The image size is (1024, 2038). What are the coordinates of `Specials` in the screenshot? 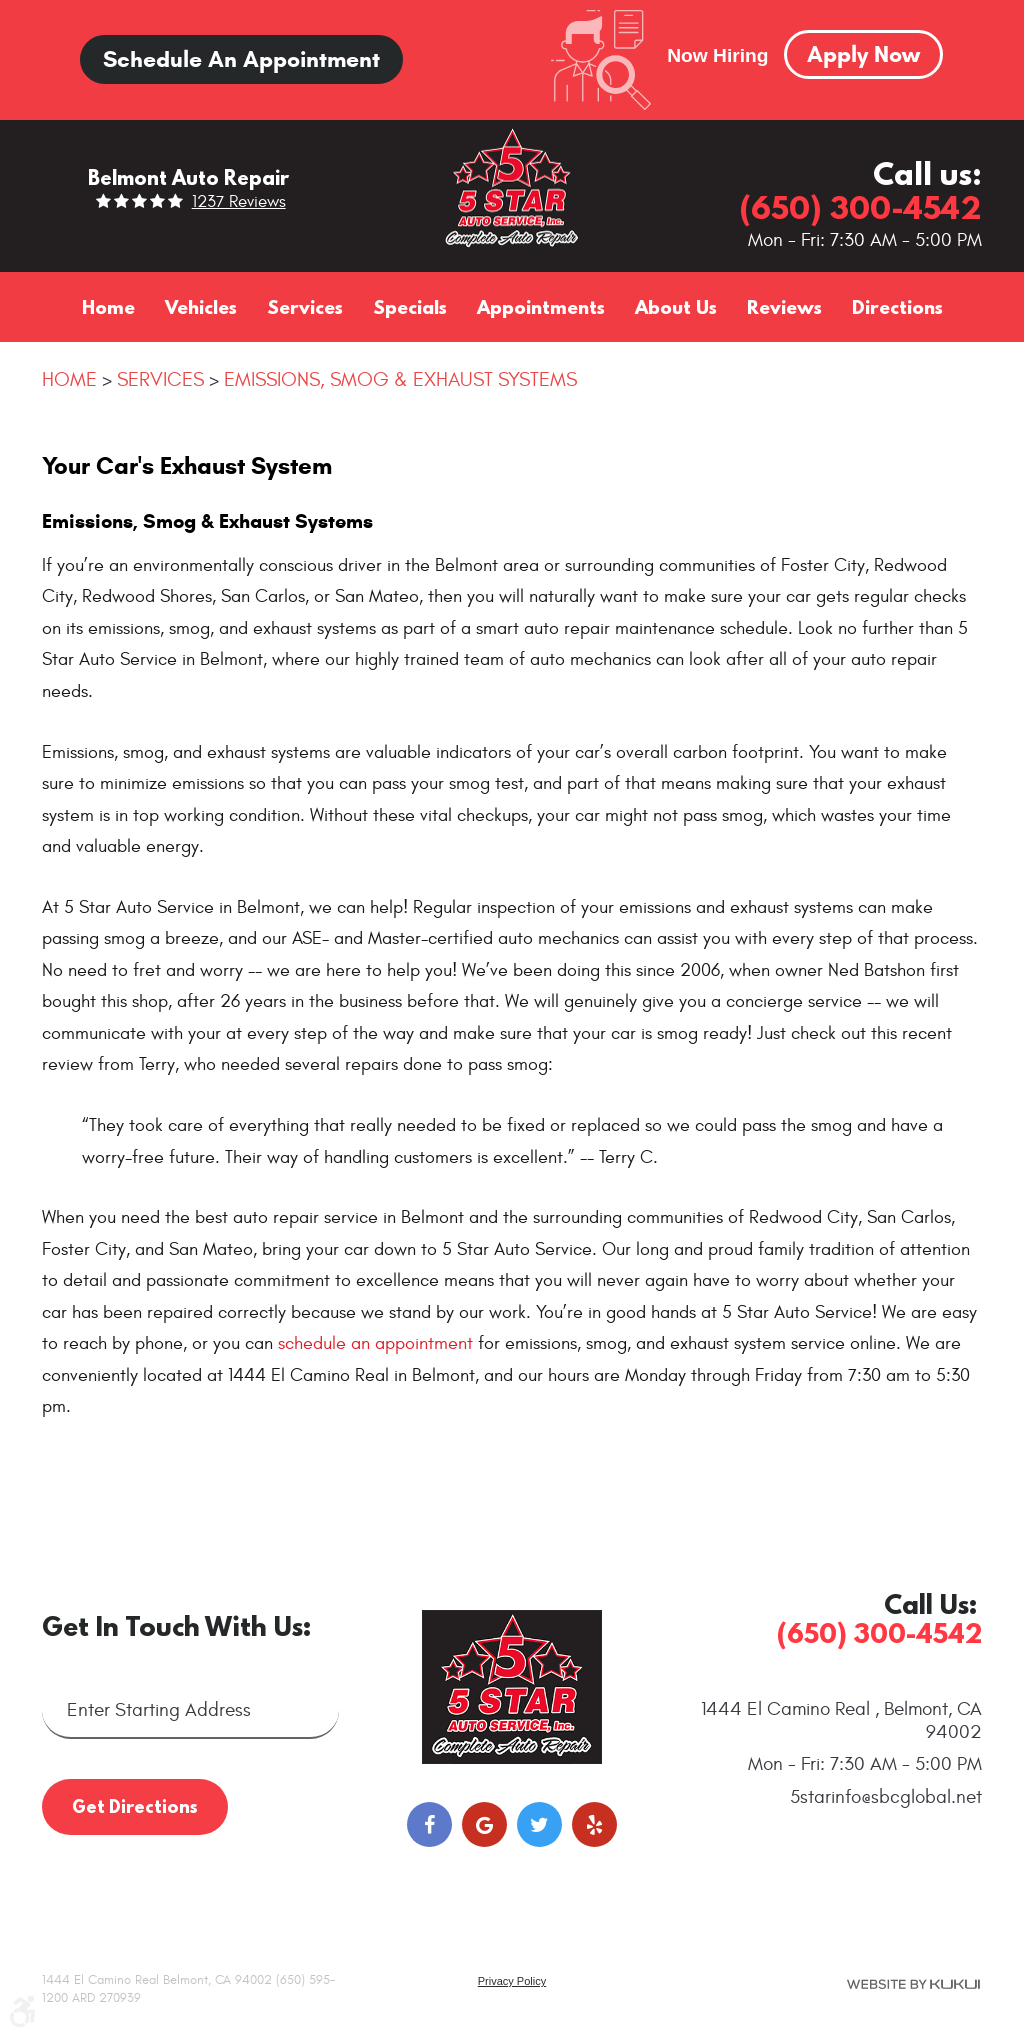 It's located at (410, 307).